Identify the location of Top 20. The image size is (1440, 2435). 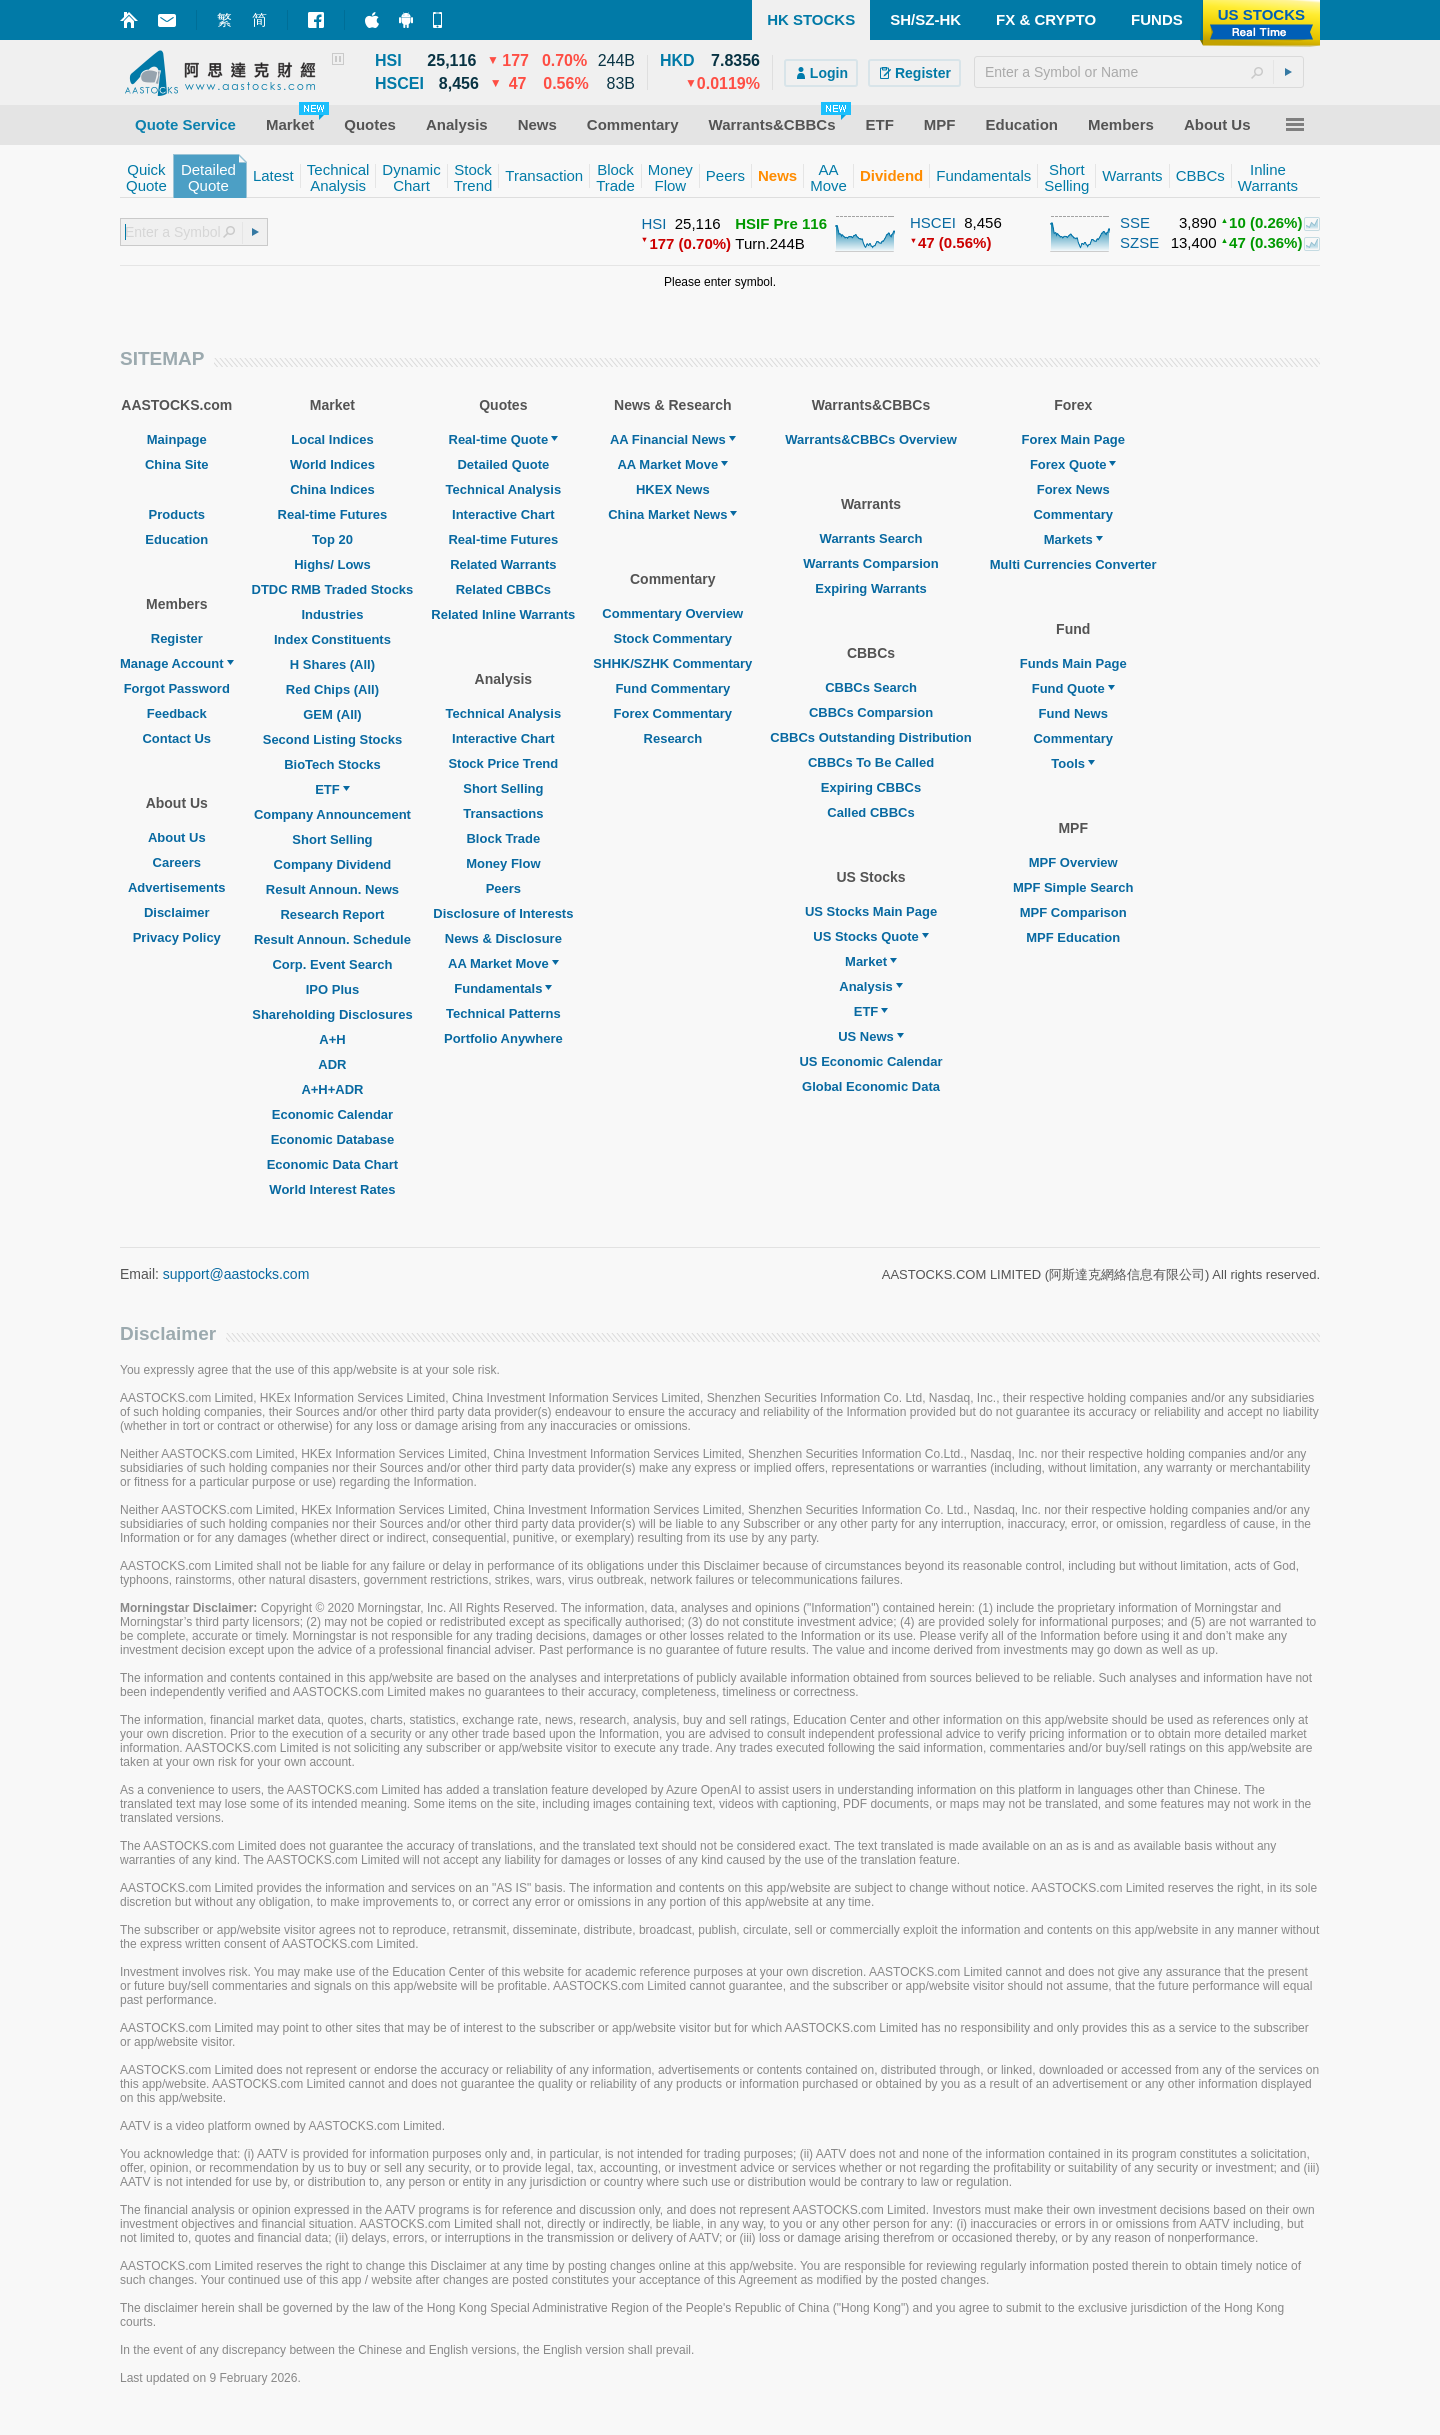
(332, 539).